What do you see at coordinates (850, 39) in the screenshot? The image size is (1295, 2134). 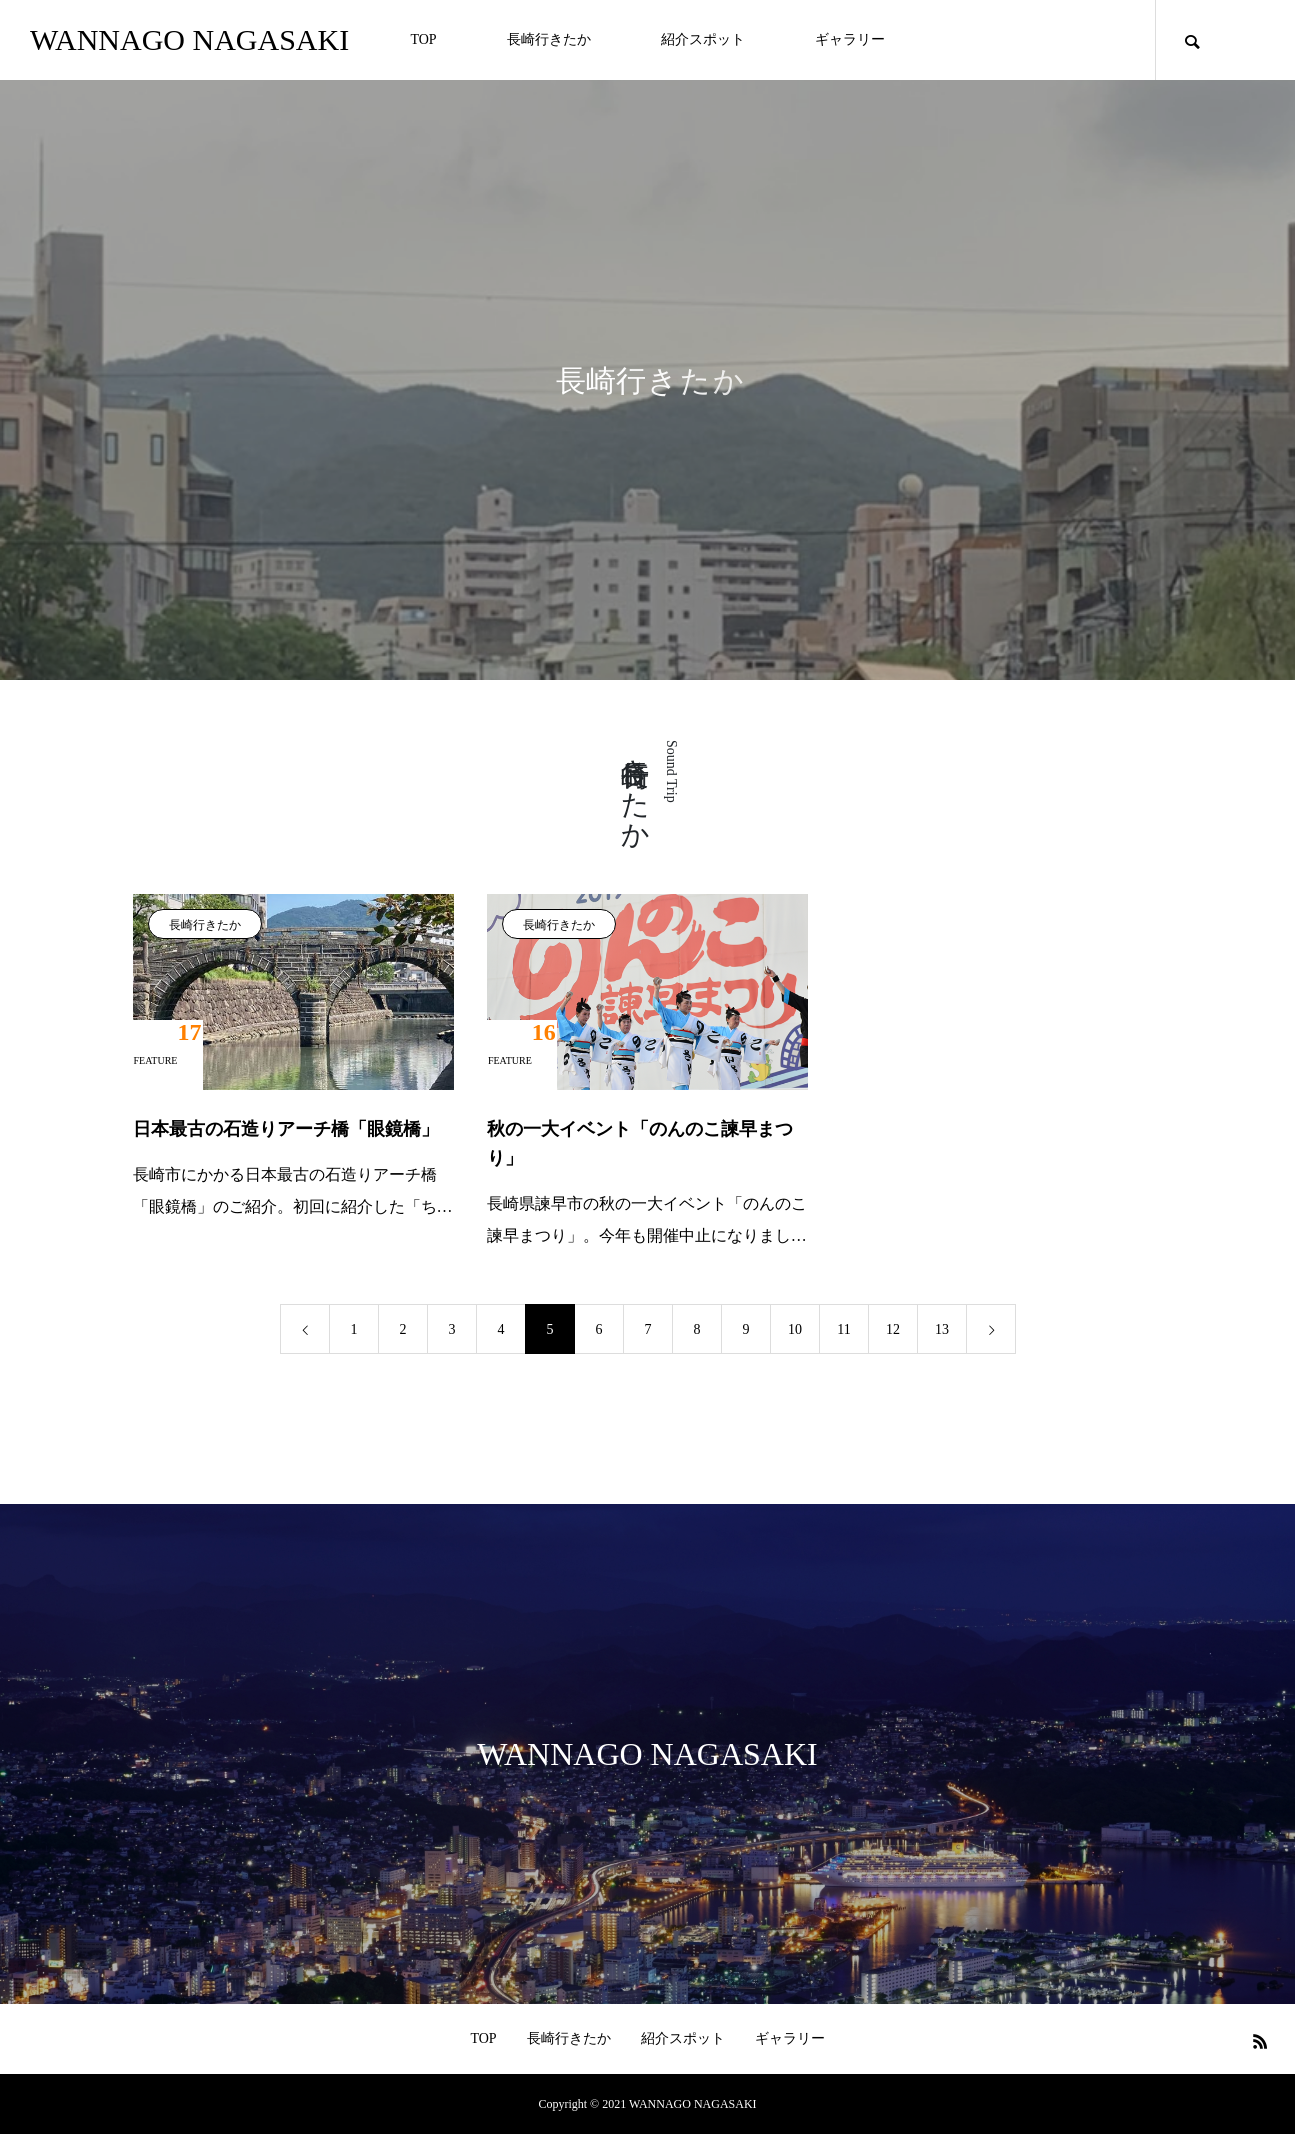 I see `ギャラリー` at bounding box center [850, 39].